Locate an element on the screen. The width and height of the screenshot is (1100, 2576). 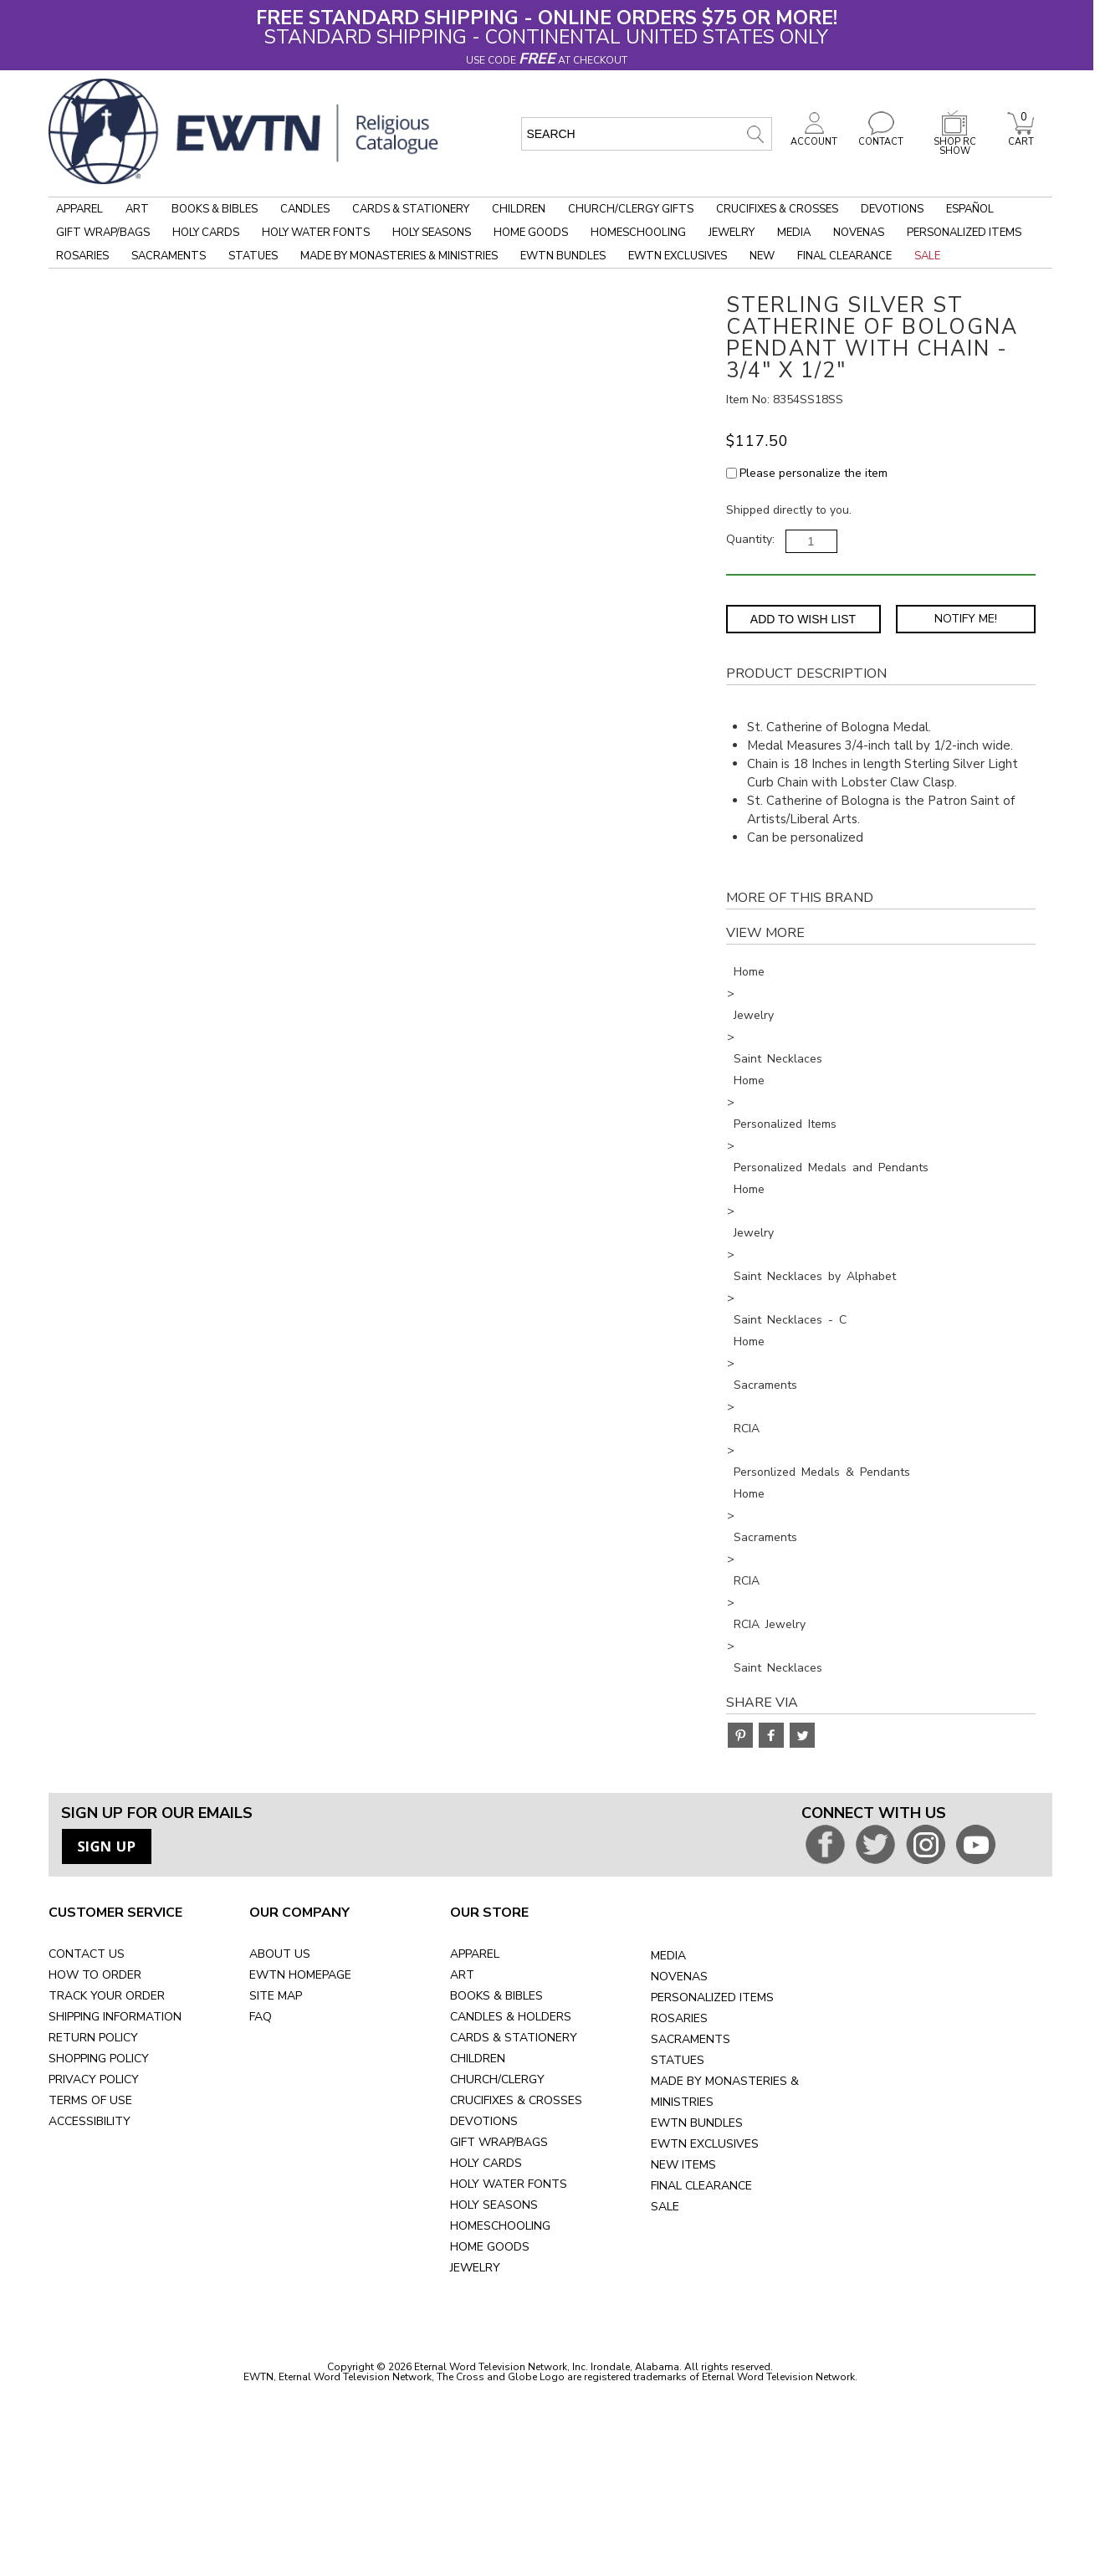
BOOKS & BIBLES is located at coordinates (496, 1996).